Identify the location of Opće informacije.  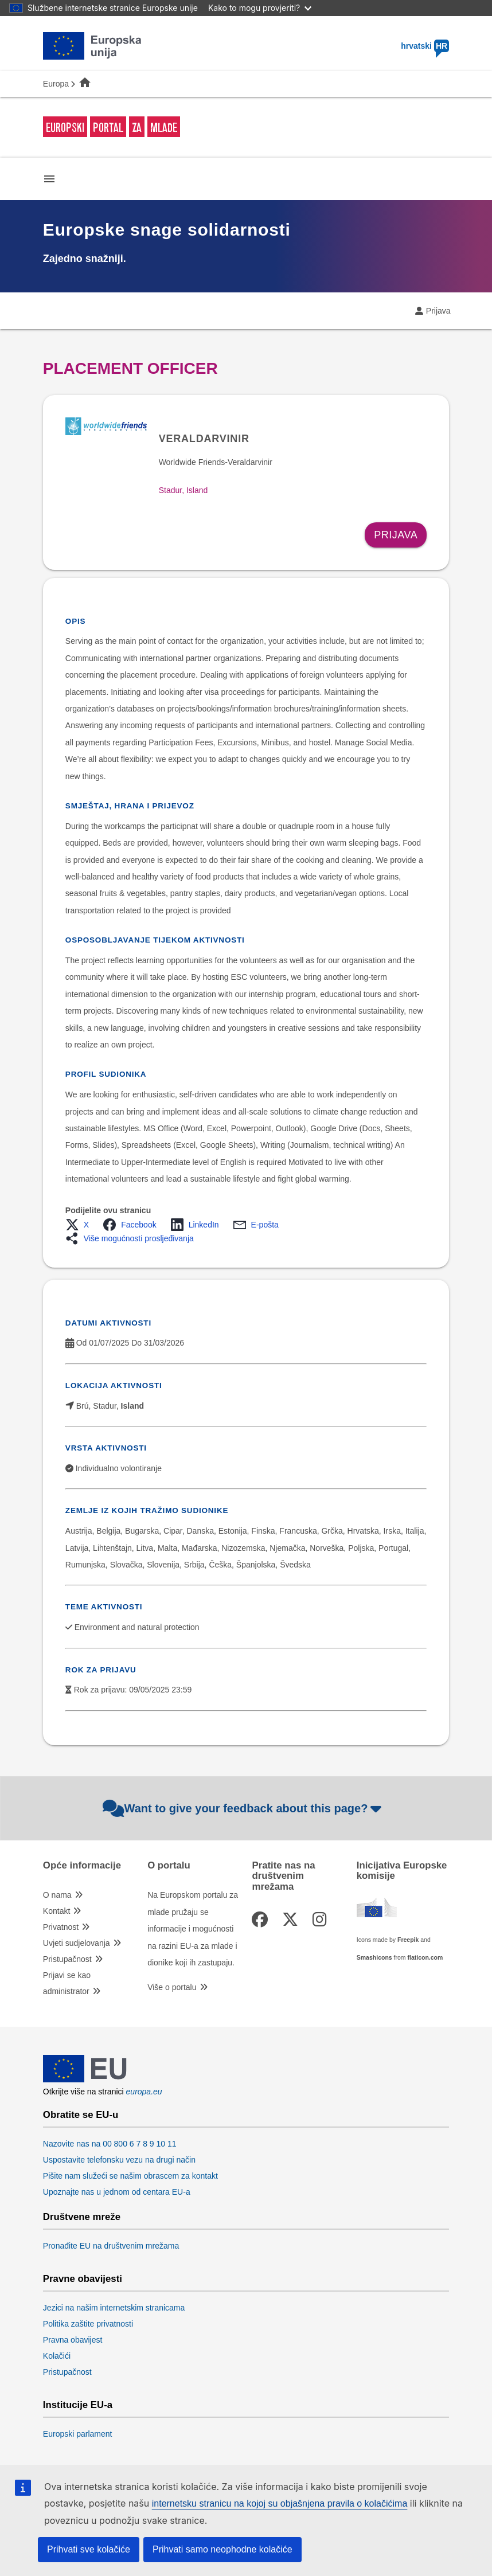
(82, 1865).